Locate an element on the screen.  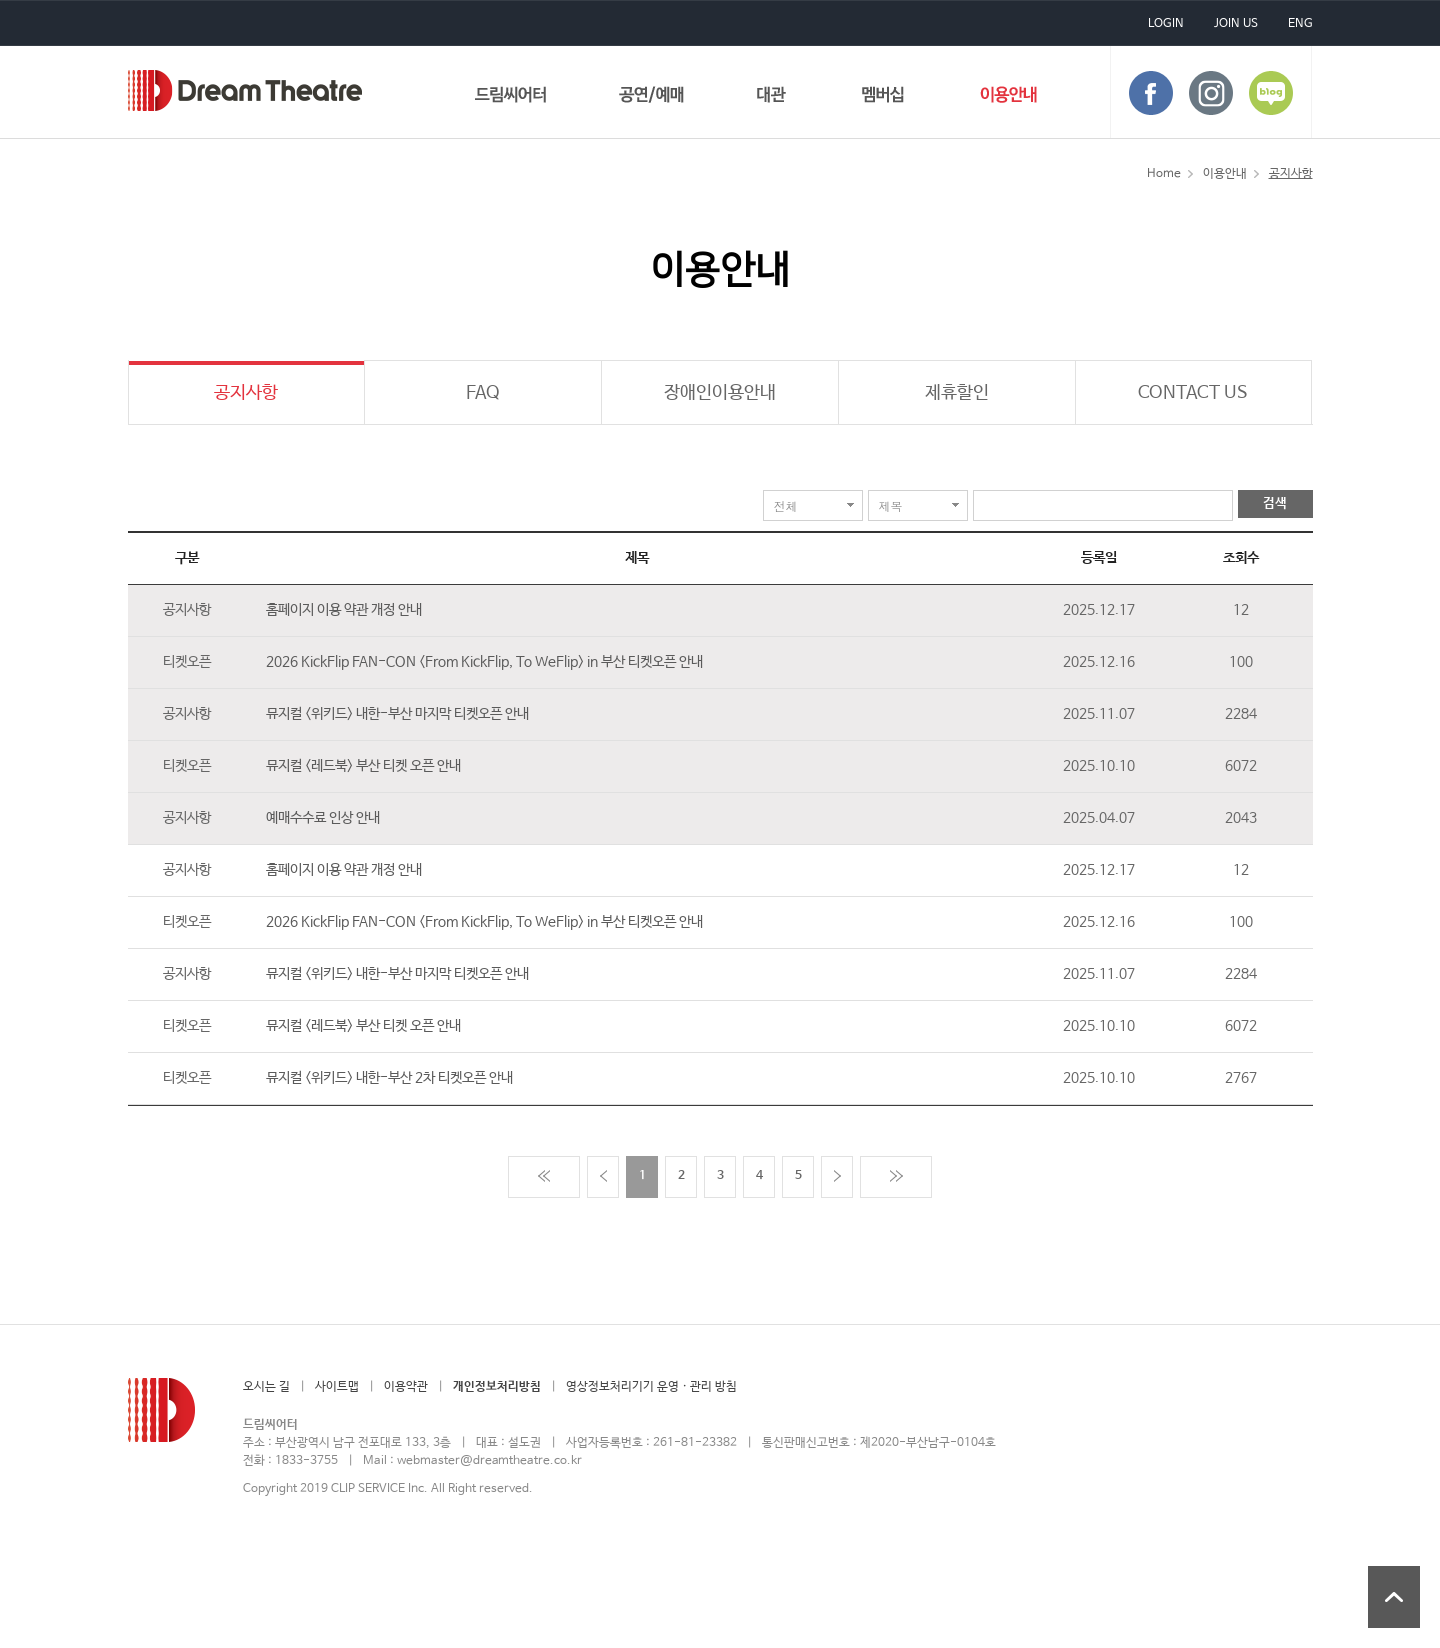
장애인이용안내 is located at coordinates (720, 393).